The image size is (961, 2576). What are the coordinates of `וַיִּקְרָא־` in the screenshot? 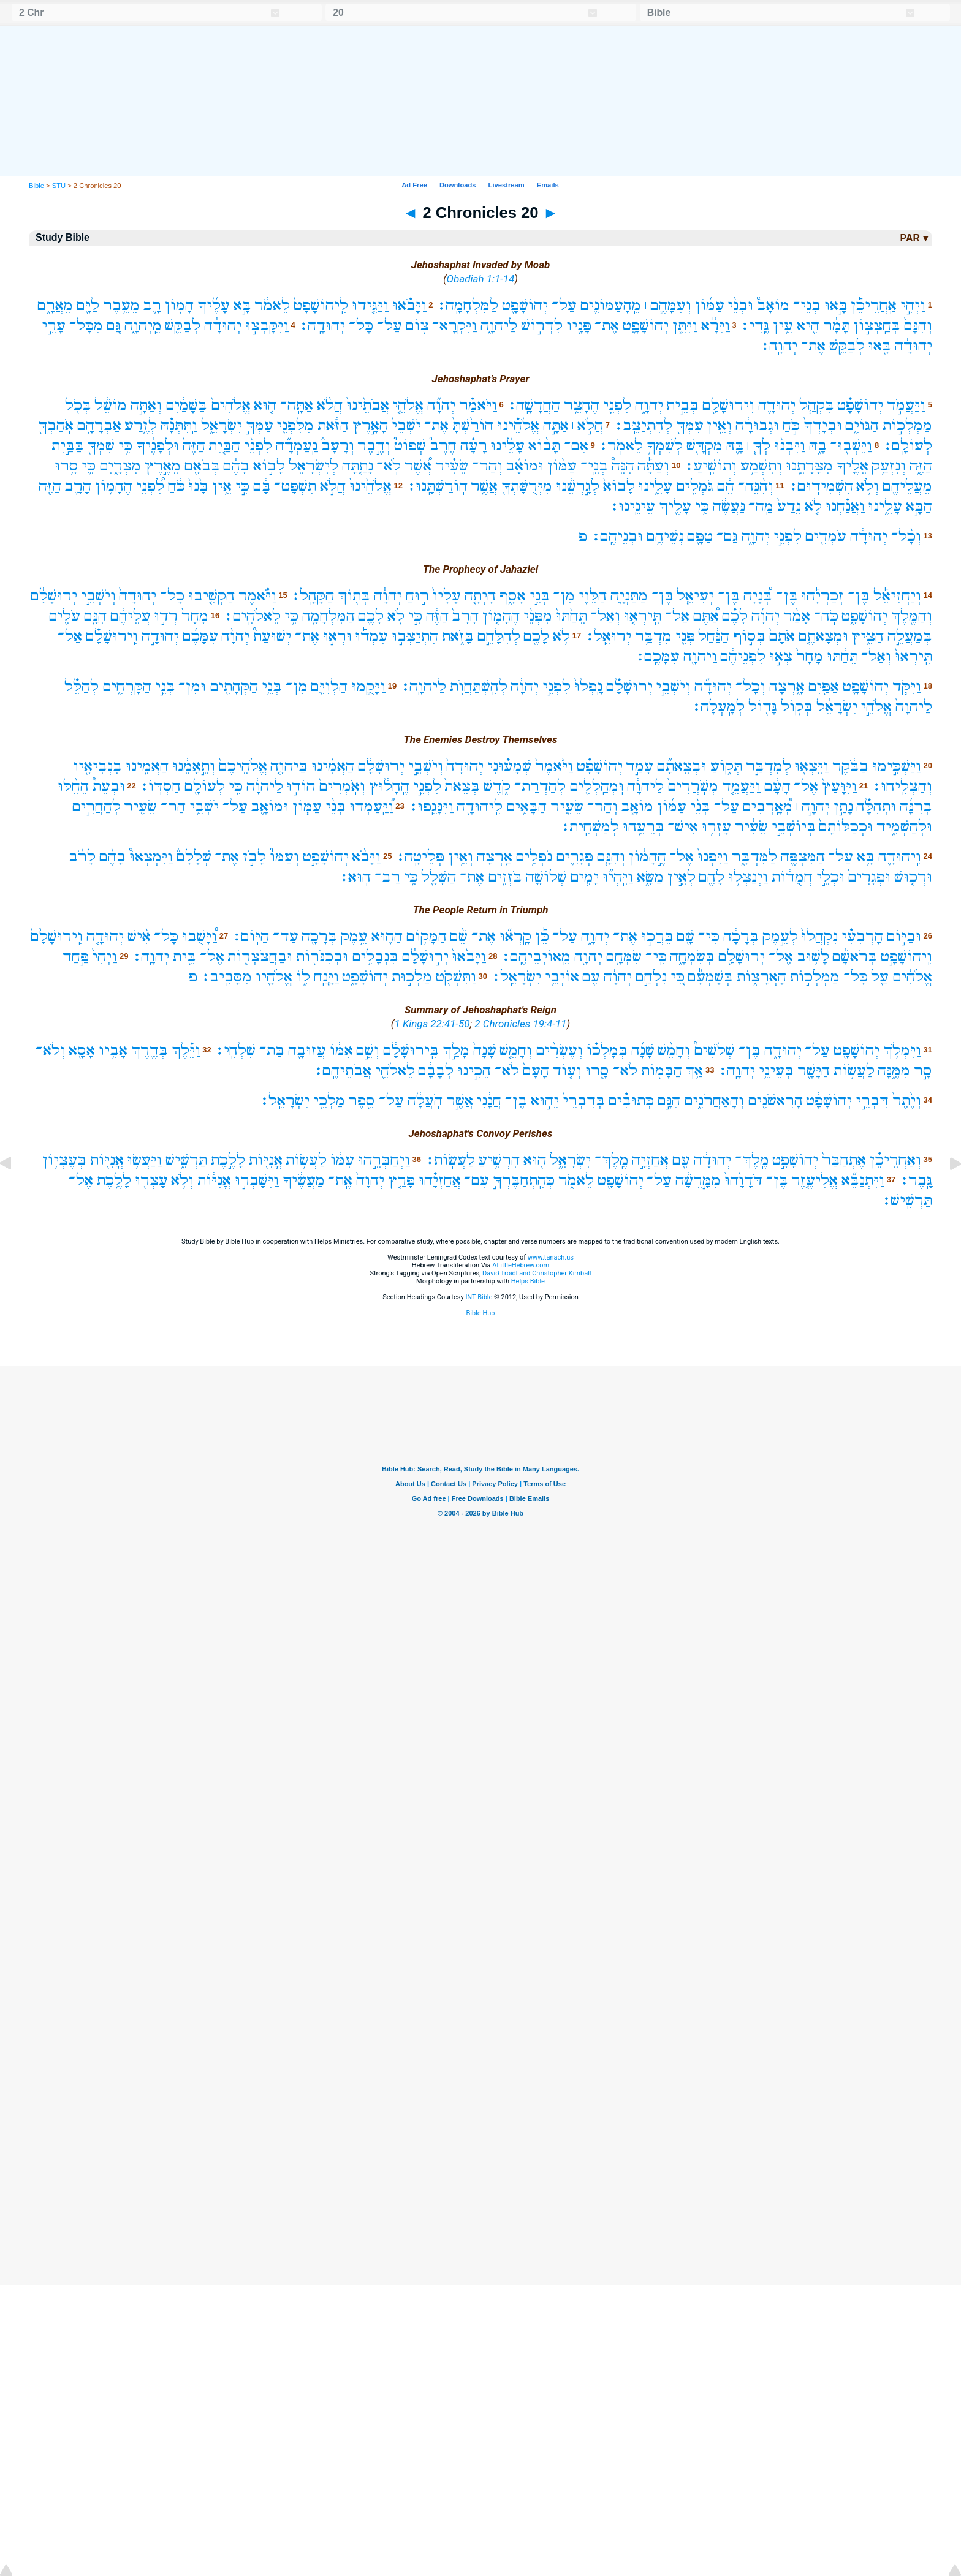 It's located at (454, 325).